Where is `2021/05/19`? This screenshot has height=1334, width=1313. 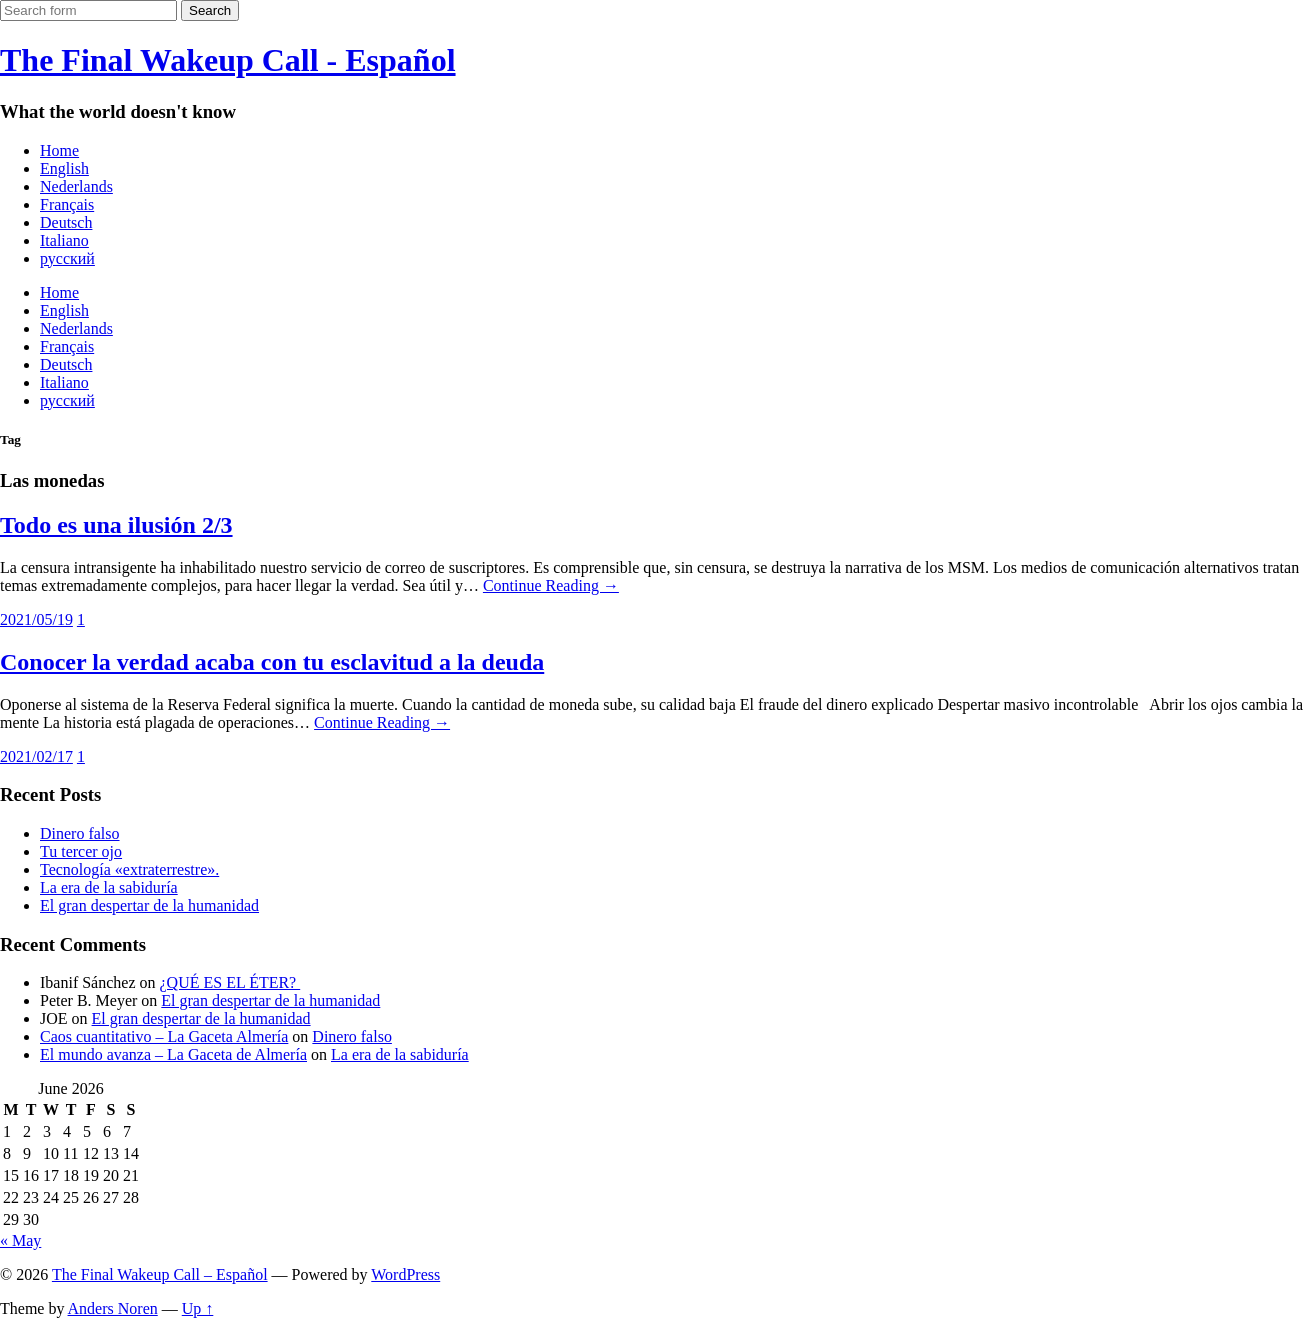 2021/05/19 is located at coordinates (36, 619).